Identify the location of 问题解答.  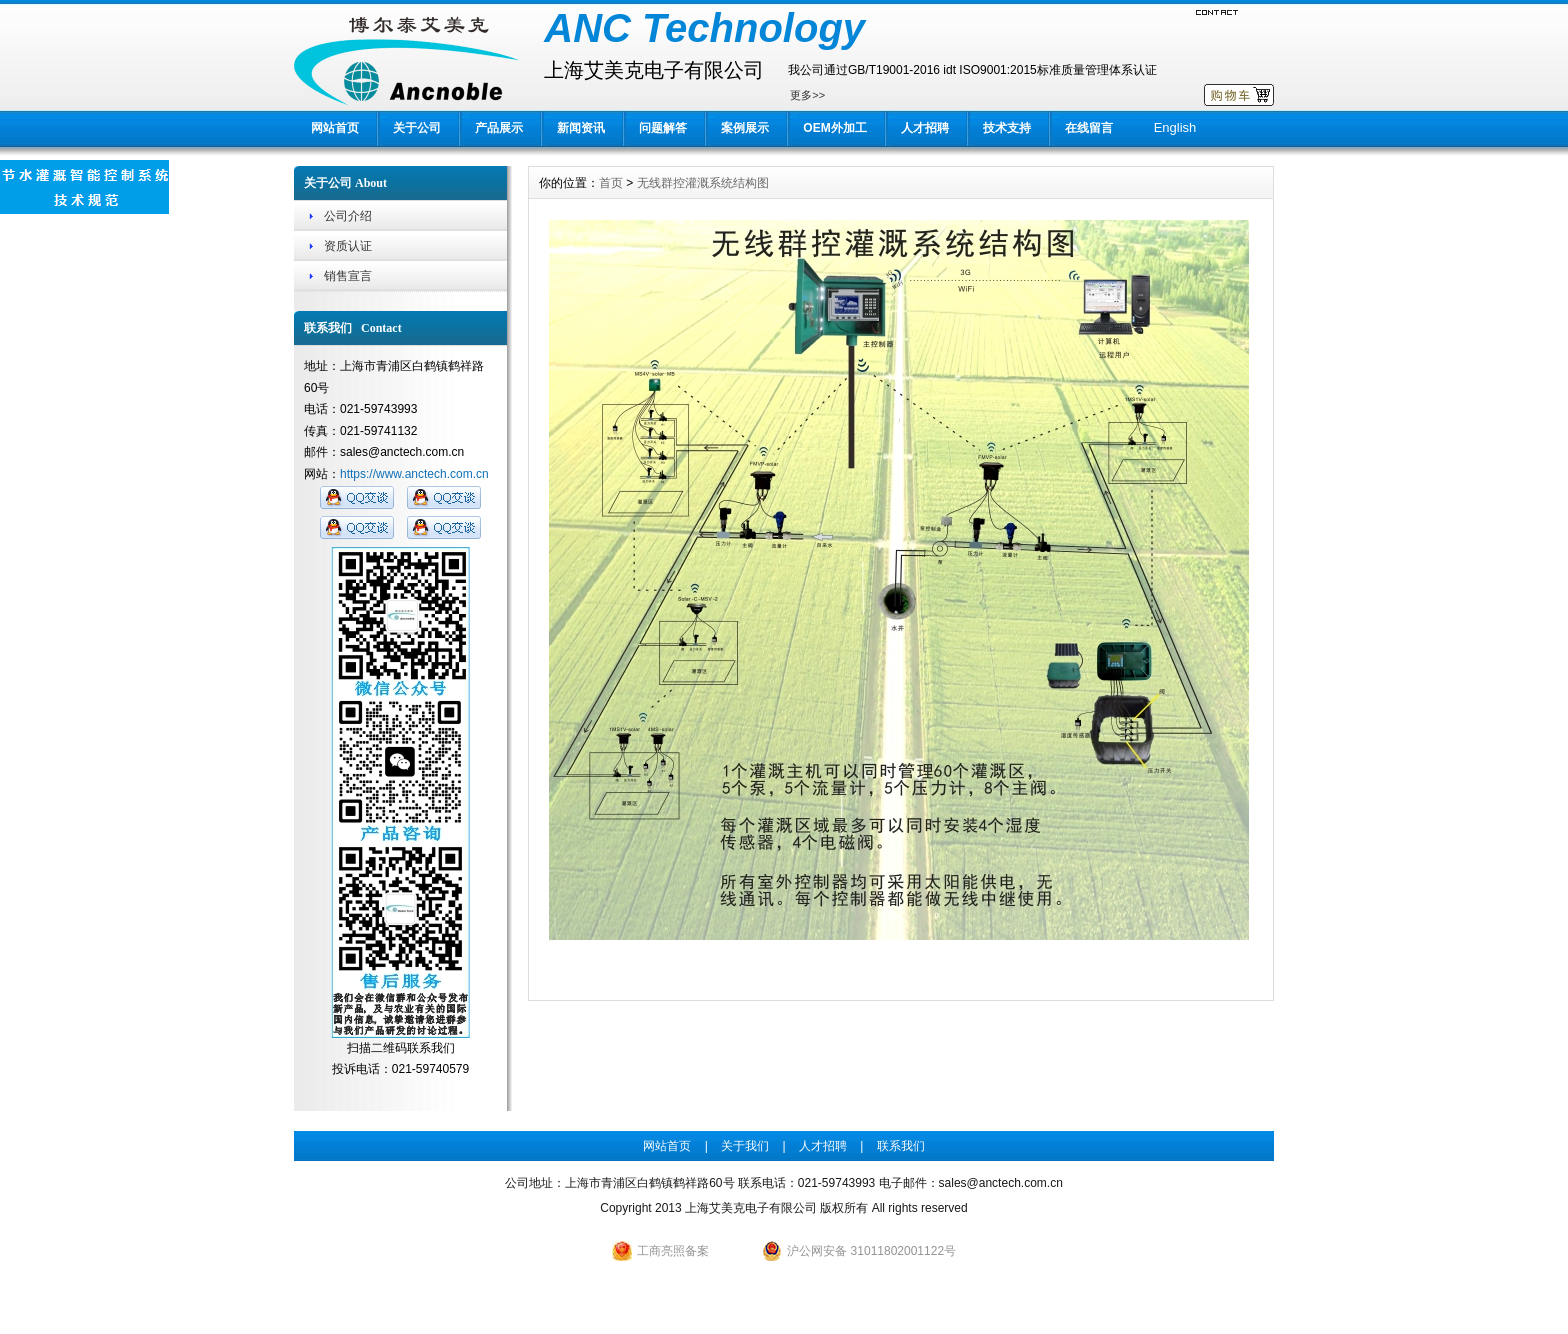
(663, 128).